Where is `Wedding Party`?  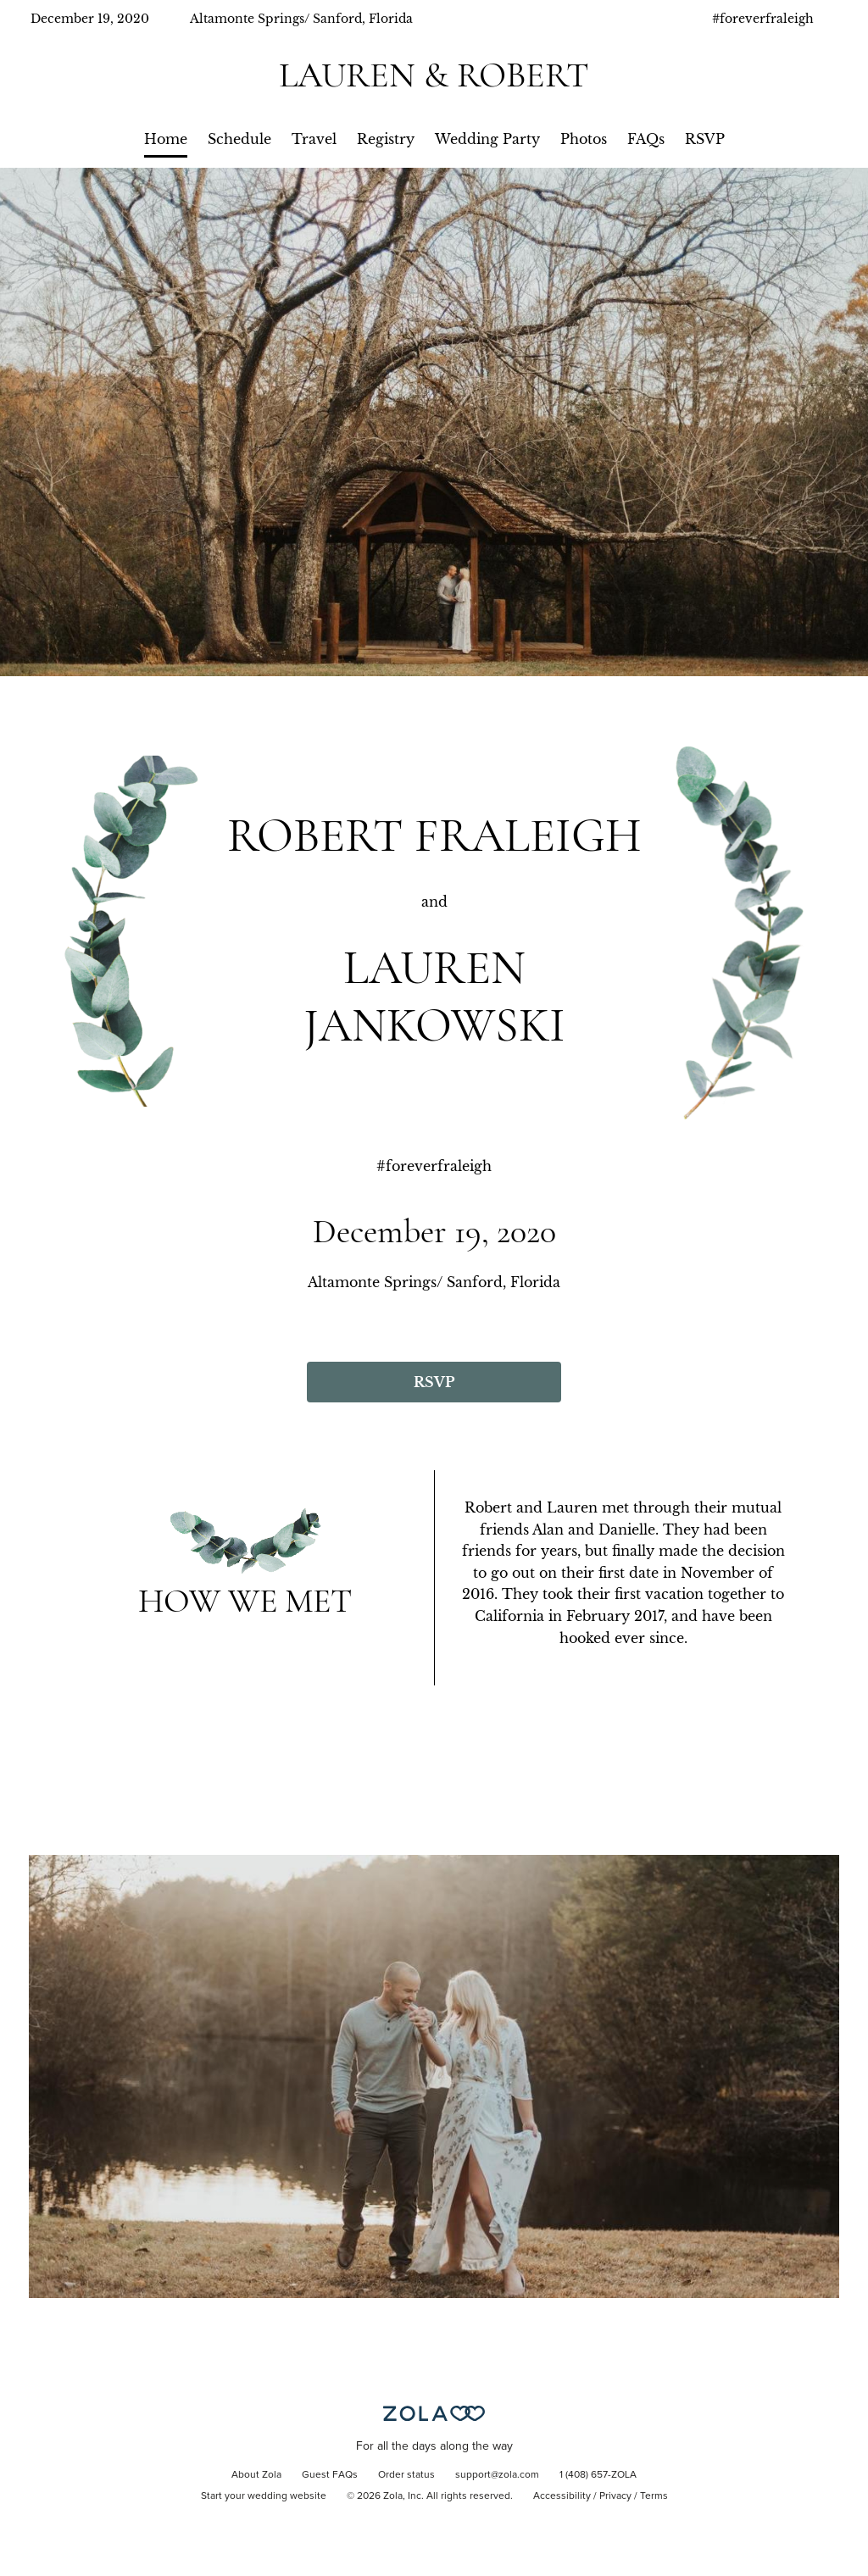
Wedding Party is located at coordinates (487, 138).